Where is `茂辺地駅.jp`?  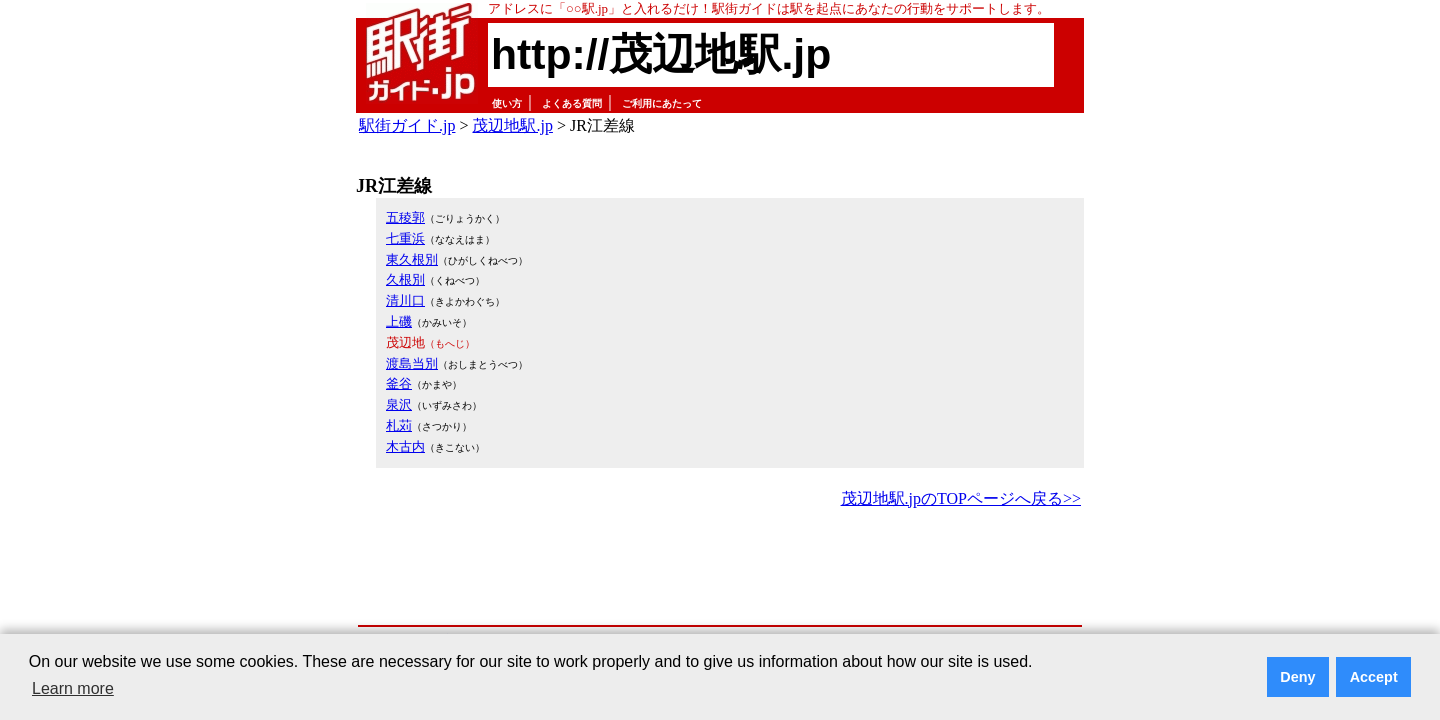
茂辺地駅.jp is located at coordinates (512, 125).